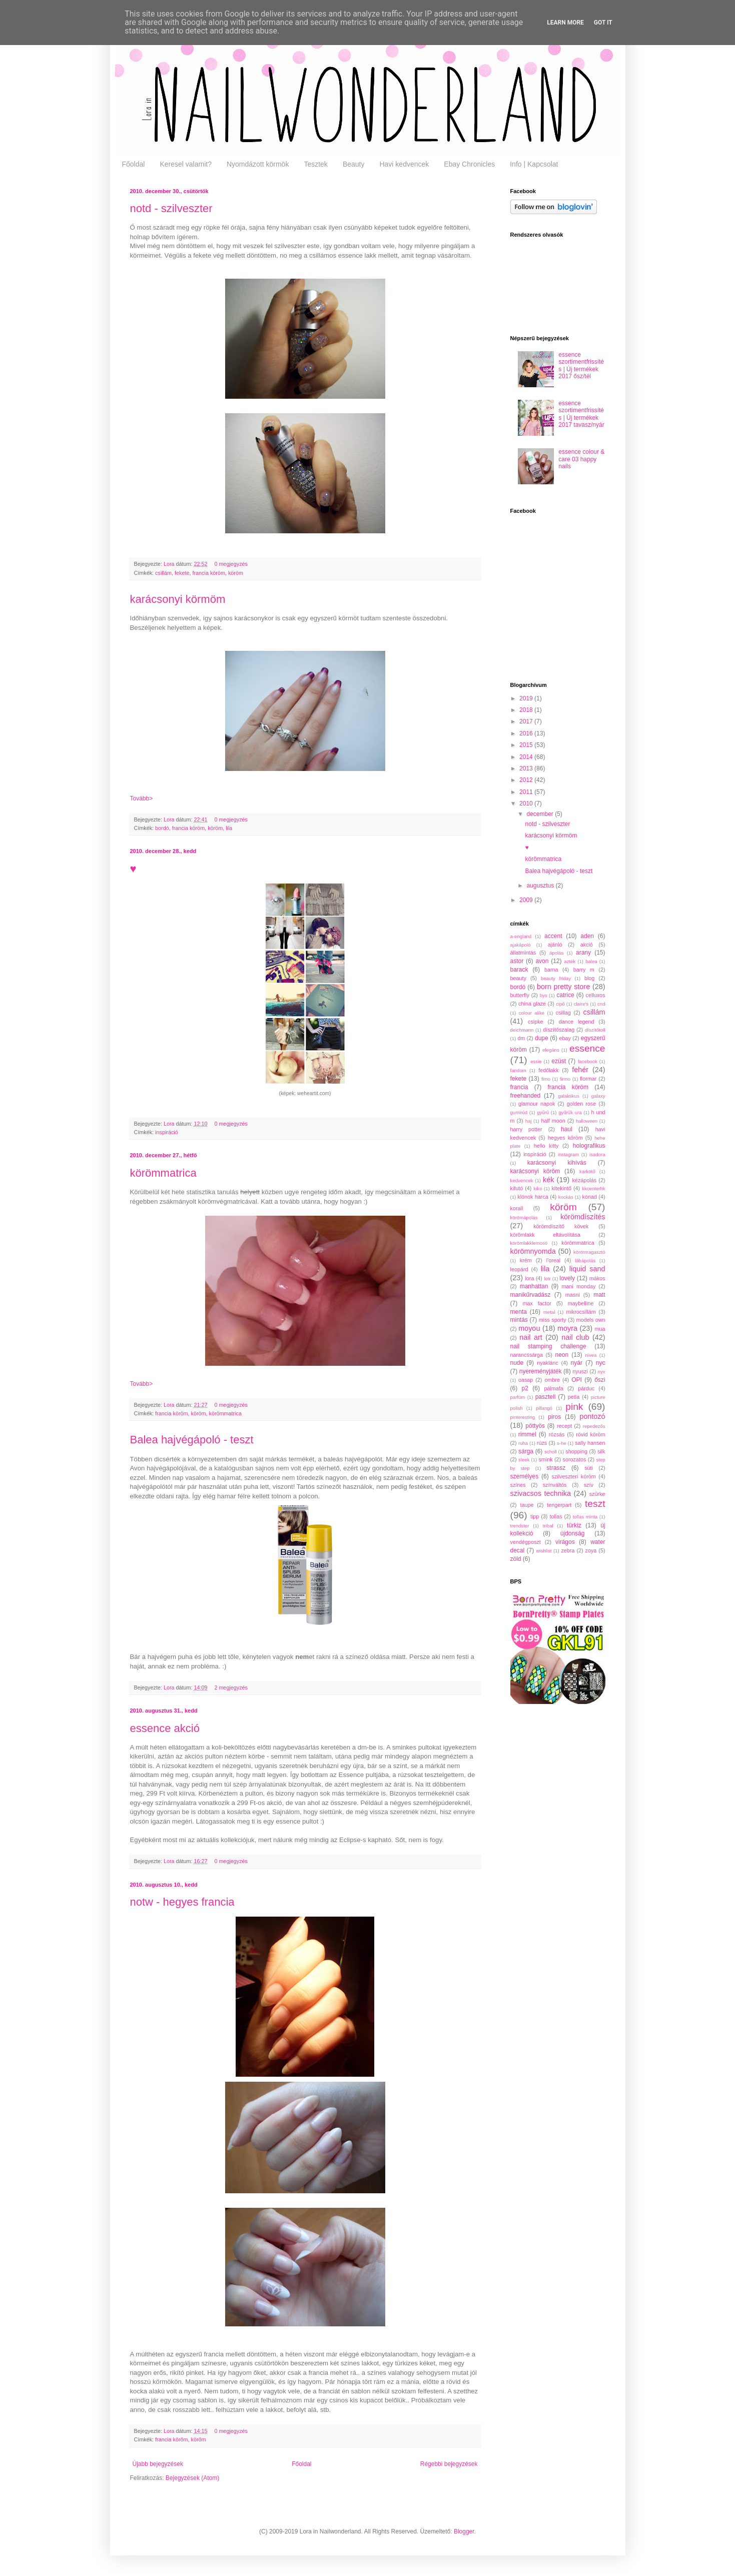 The height and width of the screenshot is (2576, 735). What do you see at coordinates (601, 1451) in the screenshot?
I see `silk` at bounding box center [601, 1451].